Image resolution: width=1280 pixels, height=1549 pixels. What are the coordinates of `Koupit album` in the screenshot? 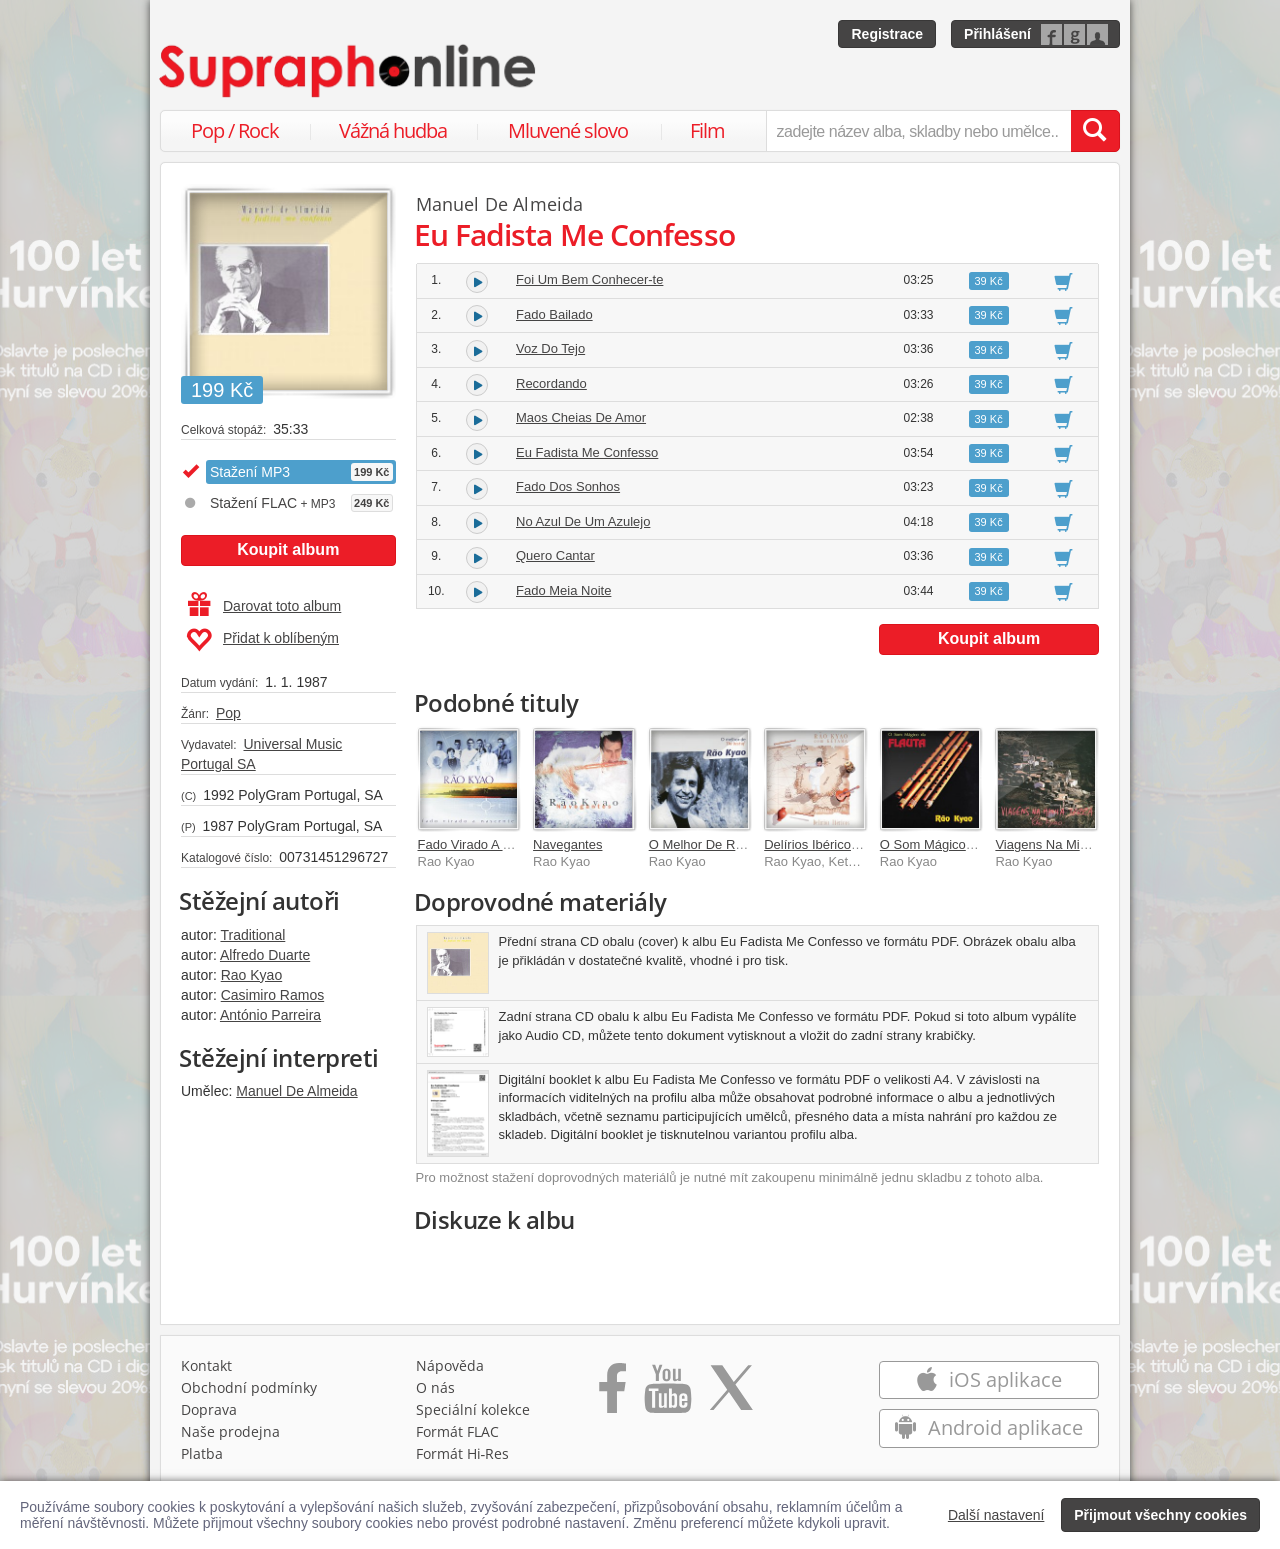 It's located at (288, 549).